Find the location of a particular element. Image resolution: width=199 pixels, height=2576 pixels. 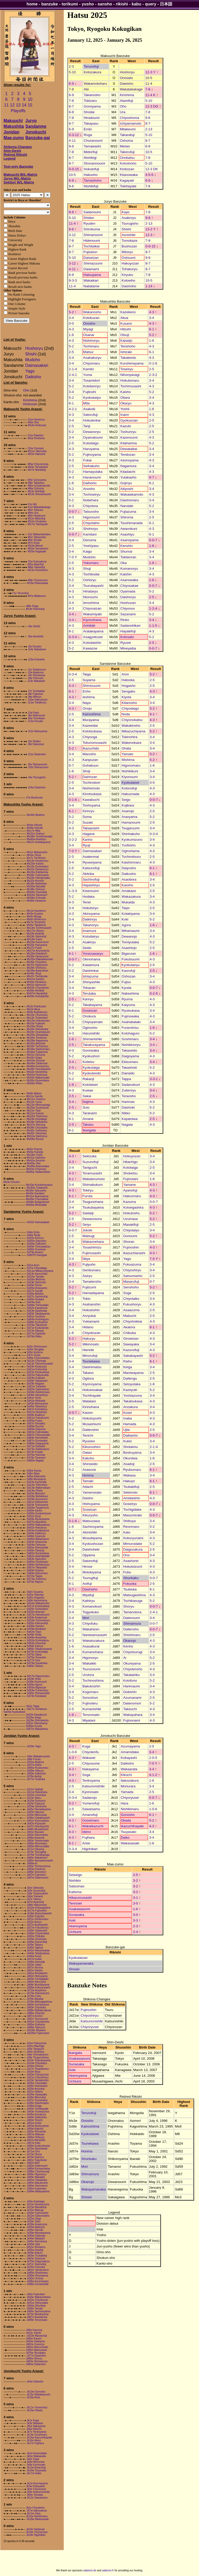

Jk9e Kyonosato is located at coordinates (36, 2464).